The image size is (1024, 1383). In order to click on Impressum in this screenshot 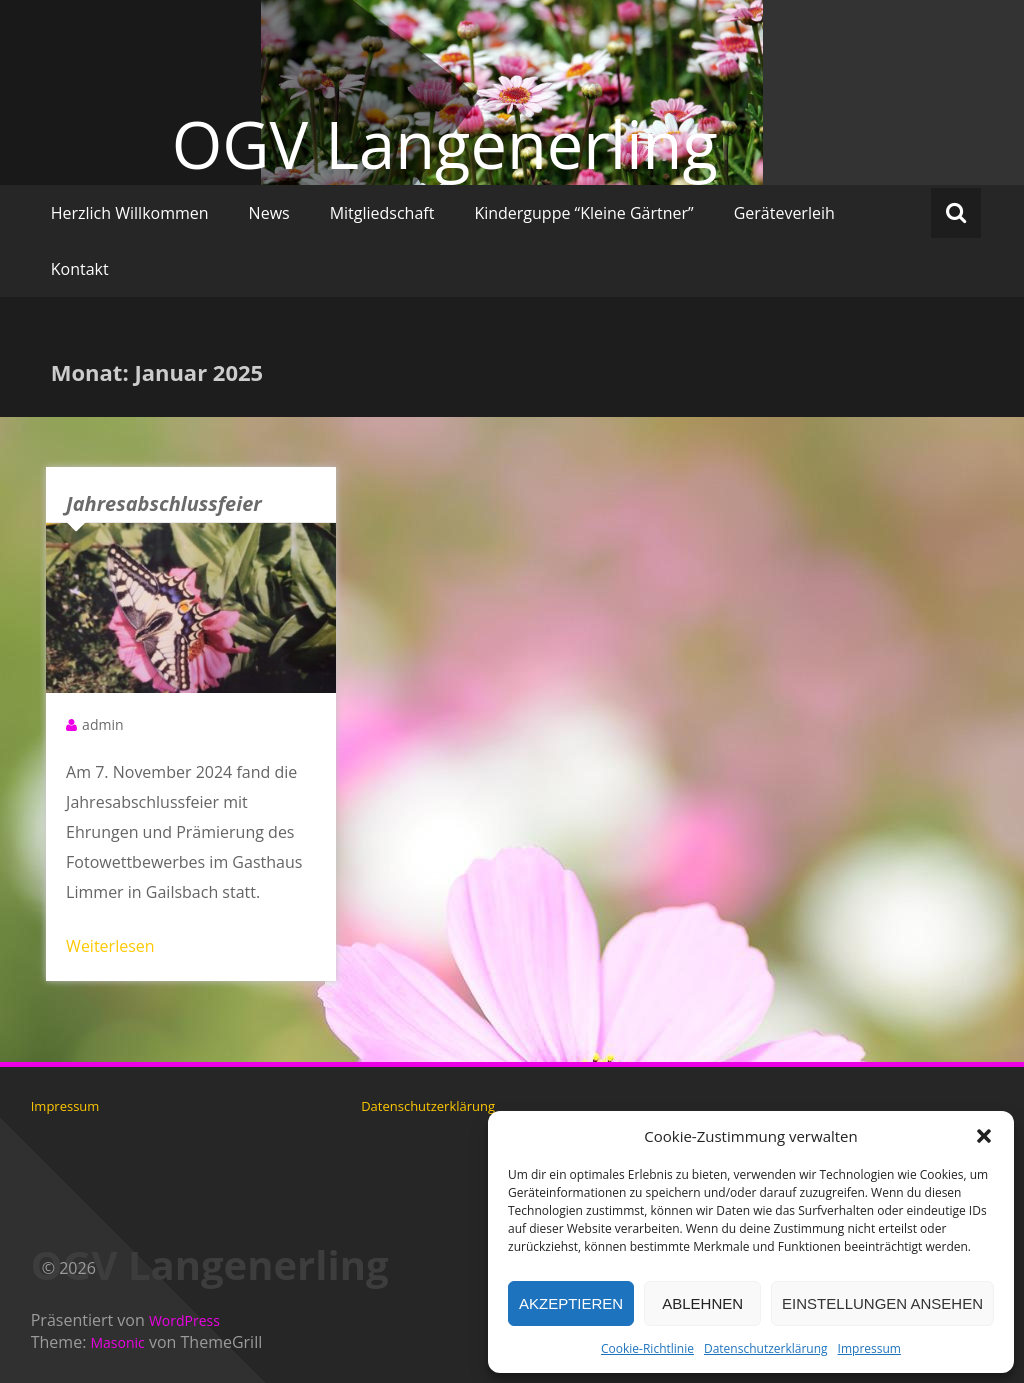, I will do `click(869, 1348)`.